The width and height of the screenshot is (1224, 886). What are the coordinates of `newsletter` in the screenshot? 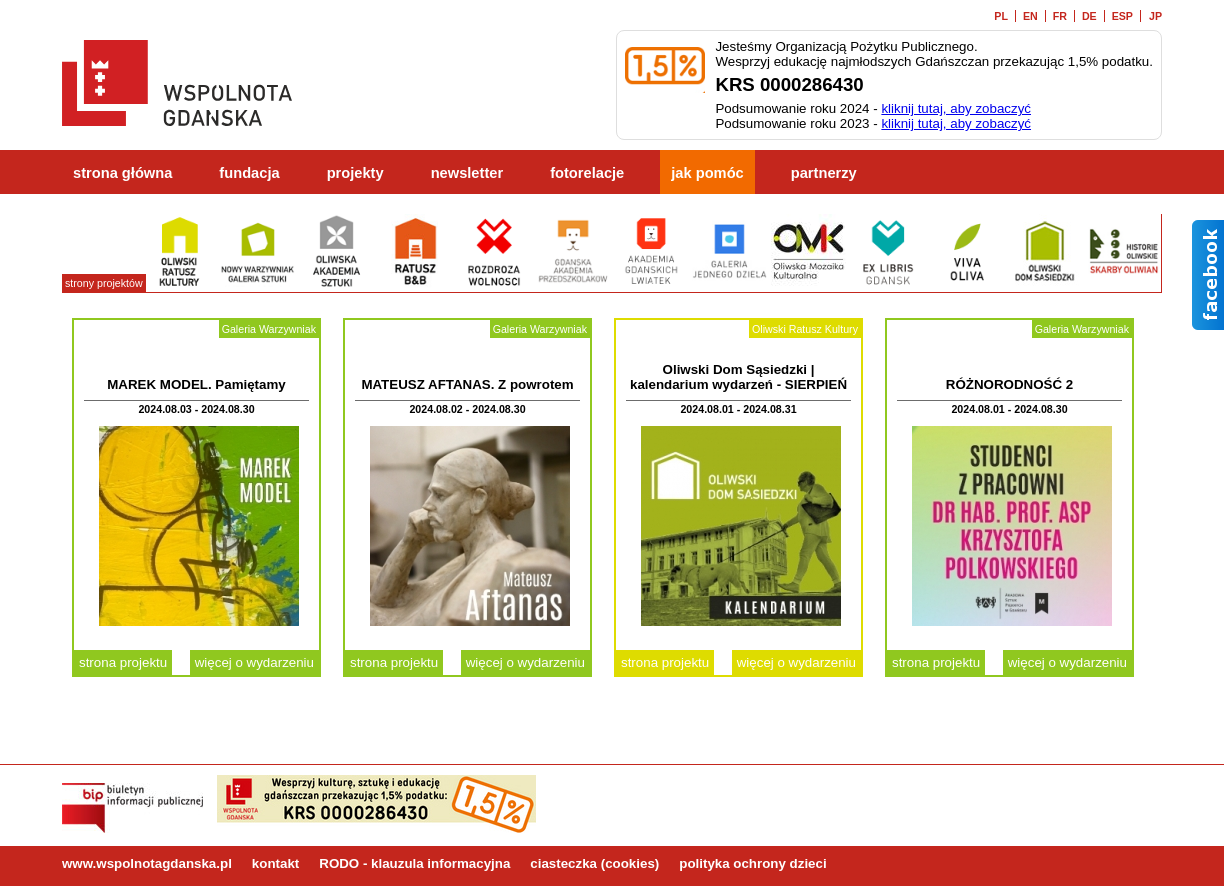 It's located at (467, 173).